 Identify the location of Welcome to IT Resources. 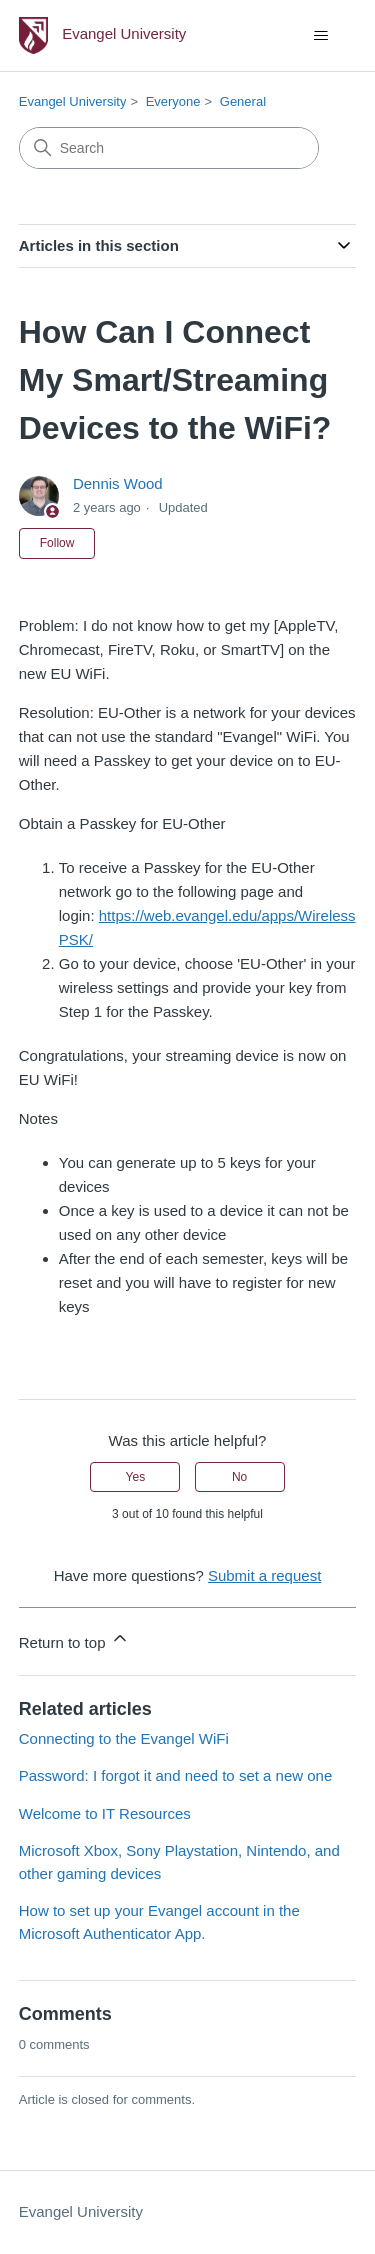
(105, 1813).